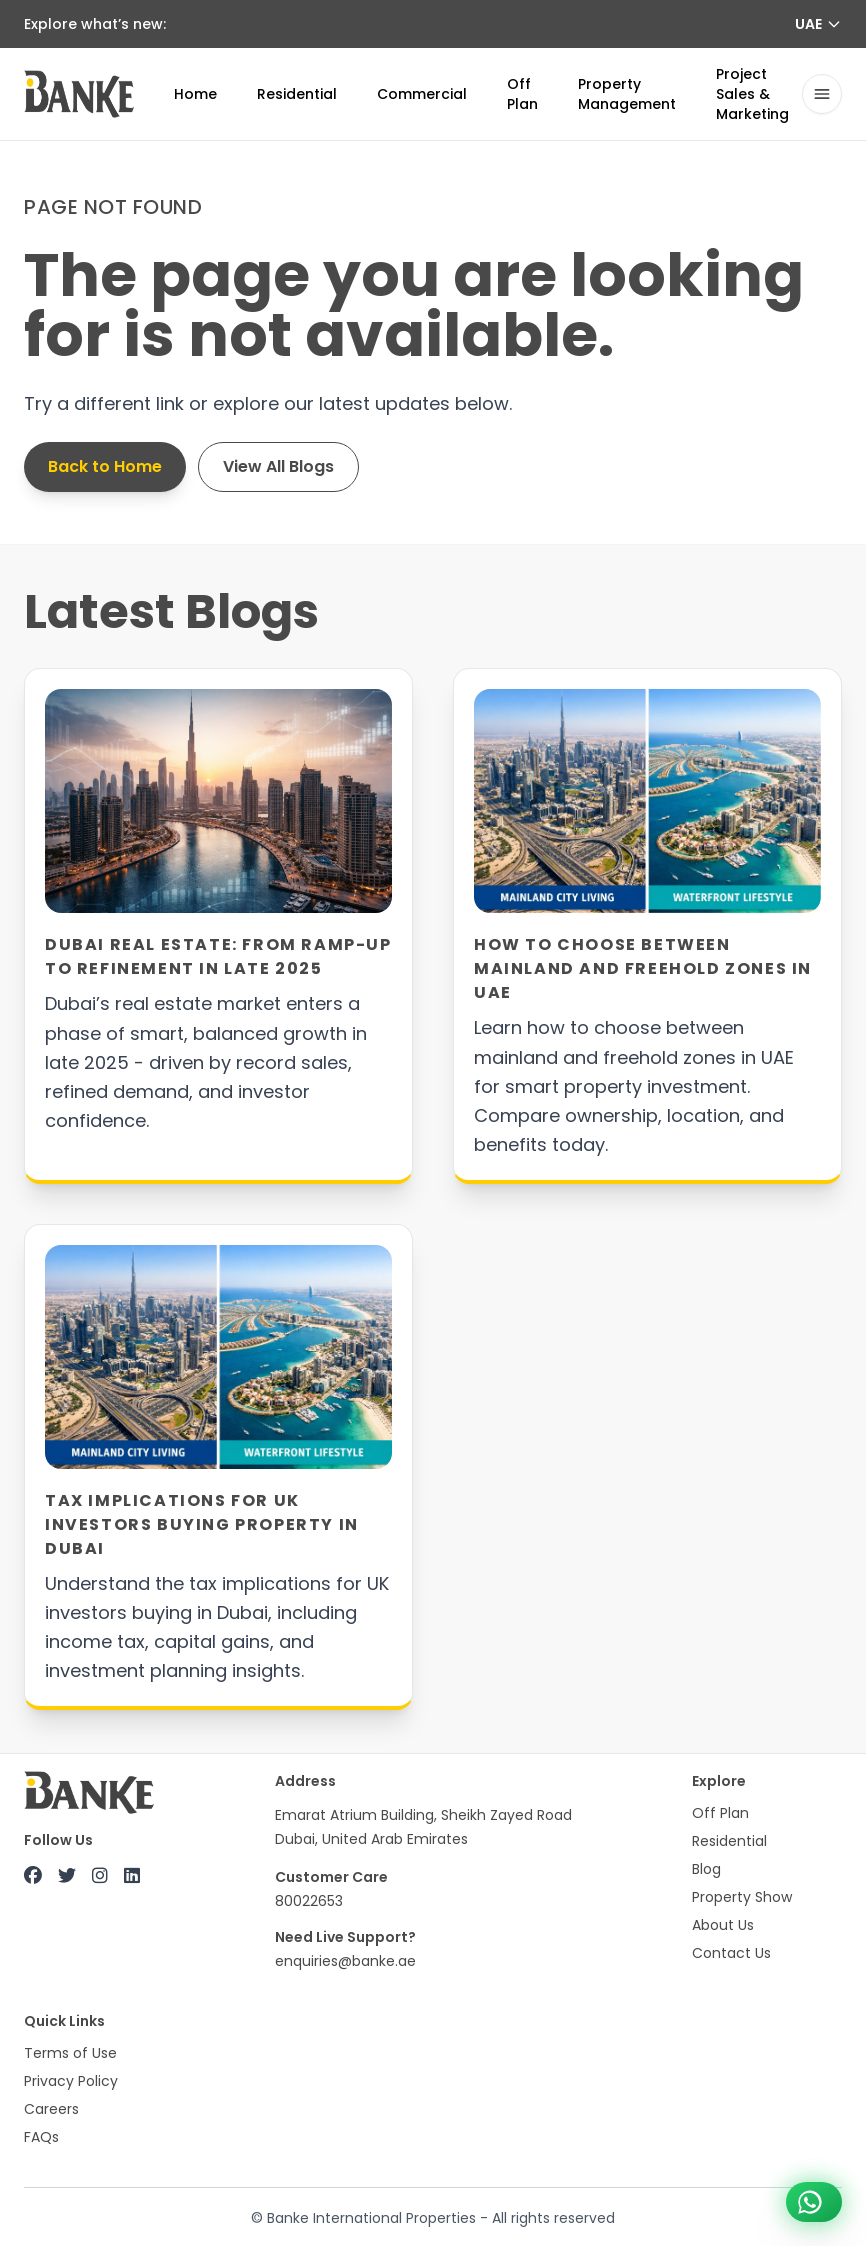 The width and height of the screenshot is (866, 2246). Describe the element at coordinates (752, 94) in the screenshot. I see `Project Sales & Marketing` at that location.